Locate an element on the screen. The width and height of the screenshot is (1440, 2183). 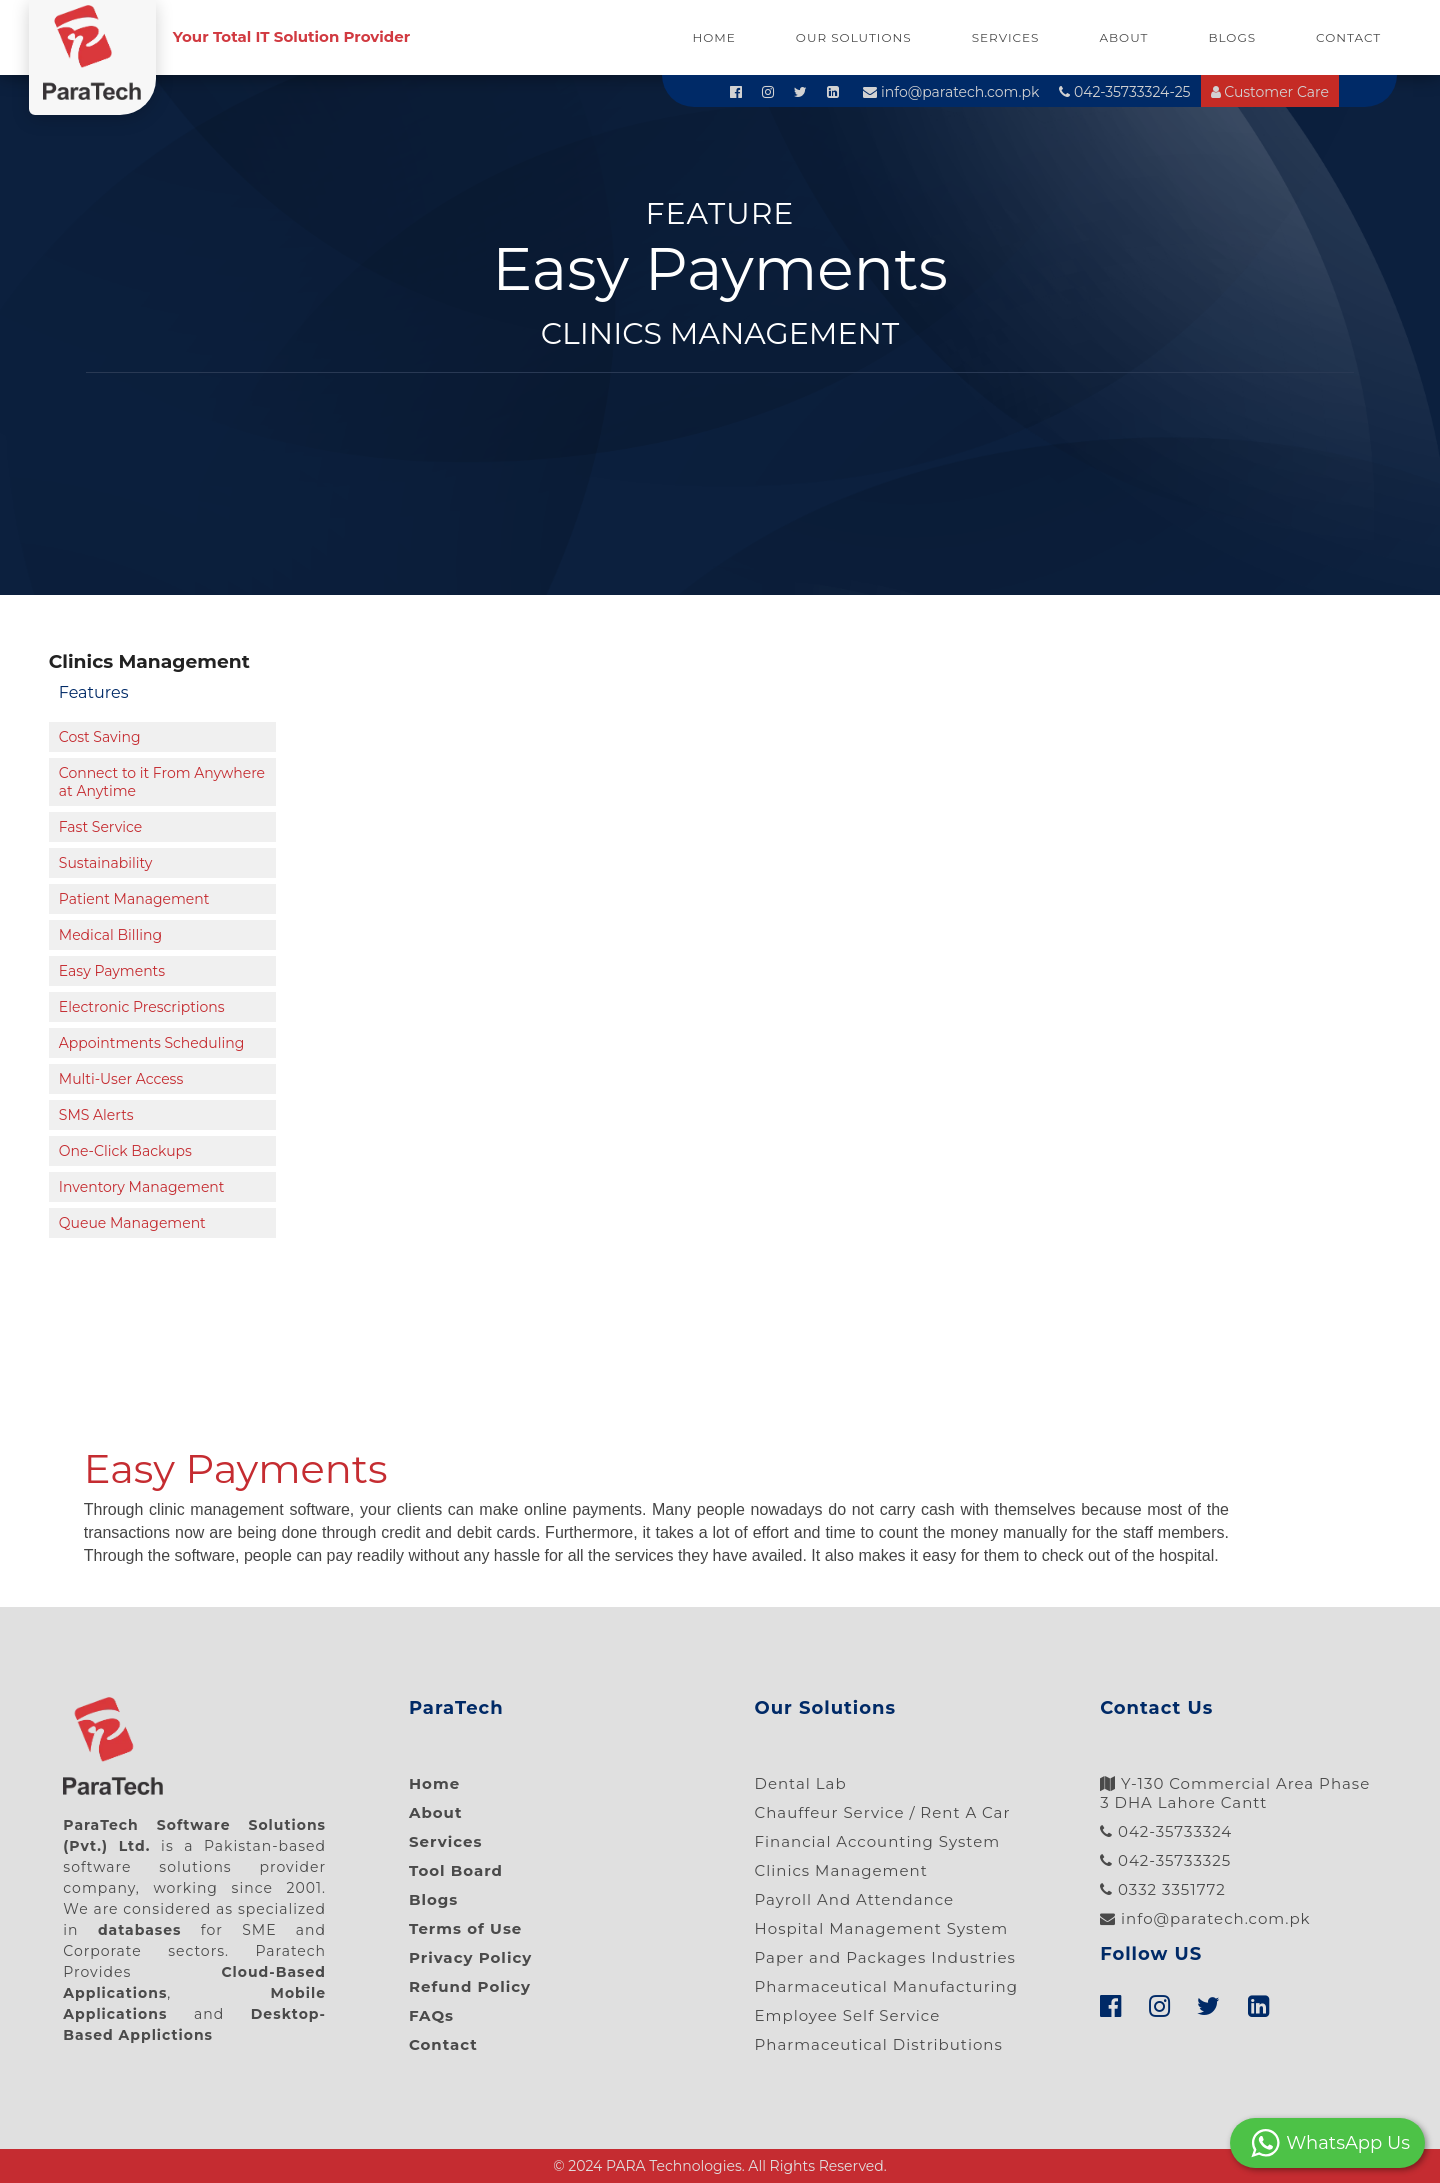
One-Click Backups is located at coordinates (125, 1151).